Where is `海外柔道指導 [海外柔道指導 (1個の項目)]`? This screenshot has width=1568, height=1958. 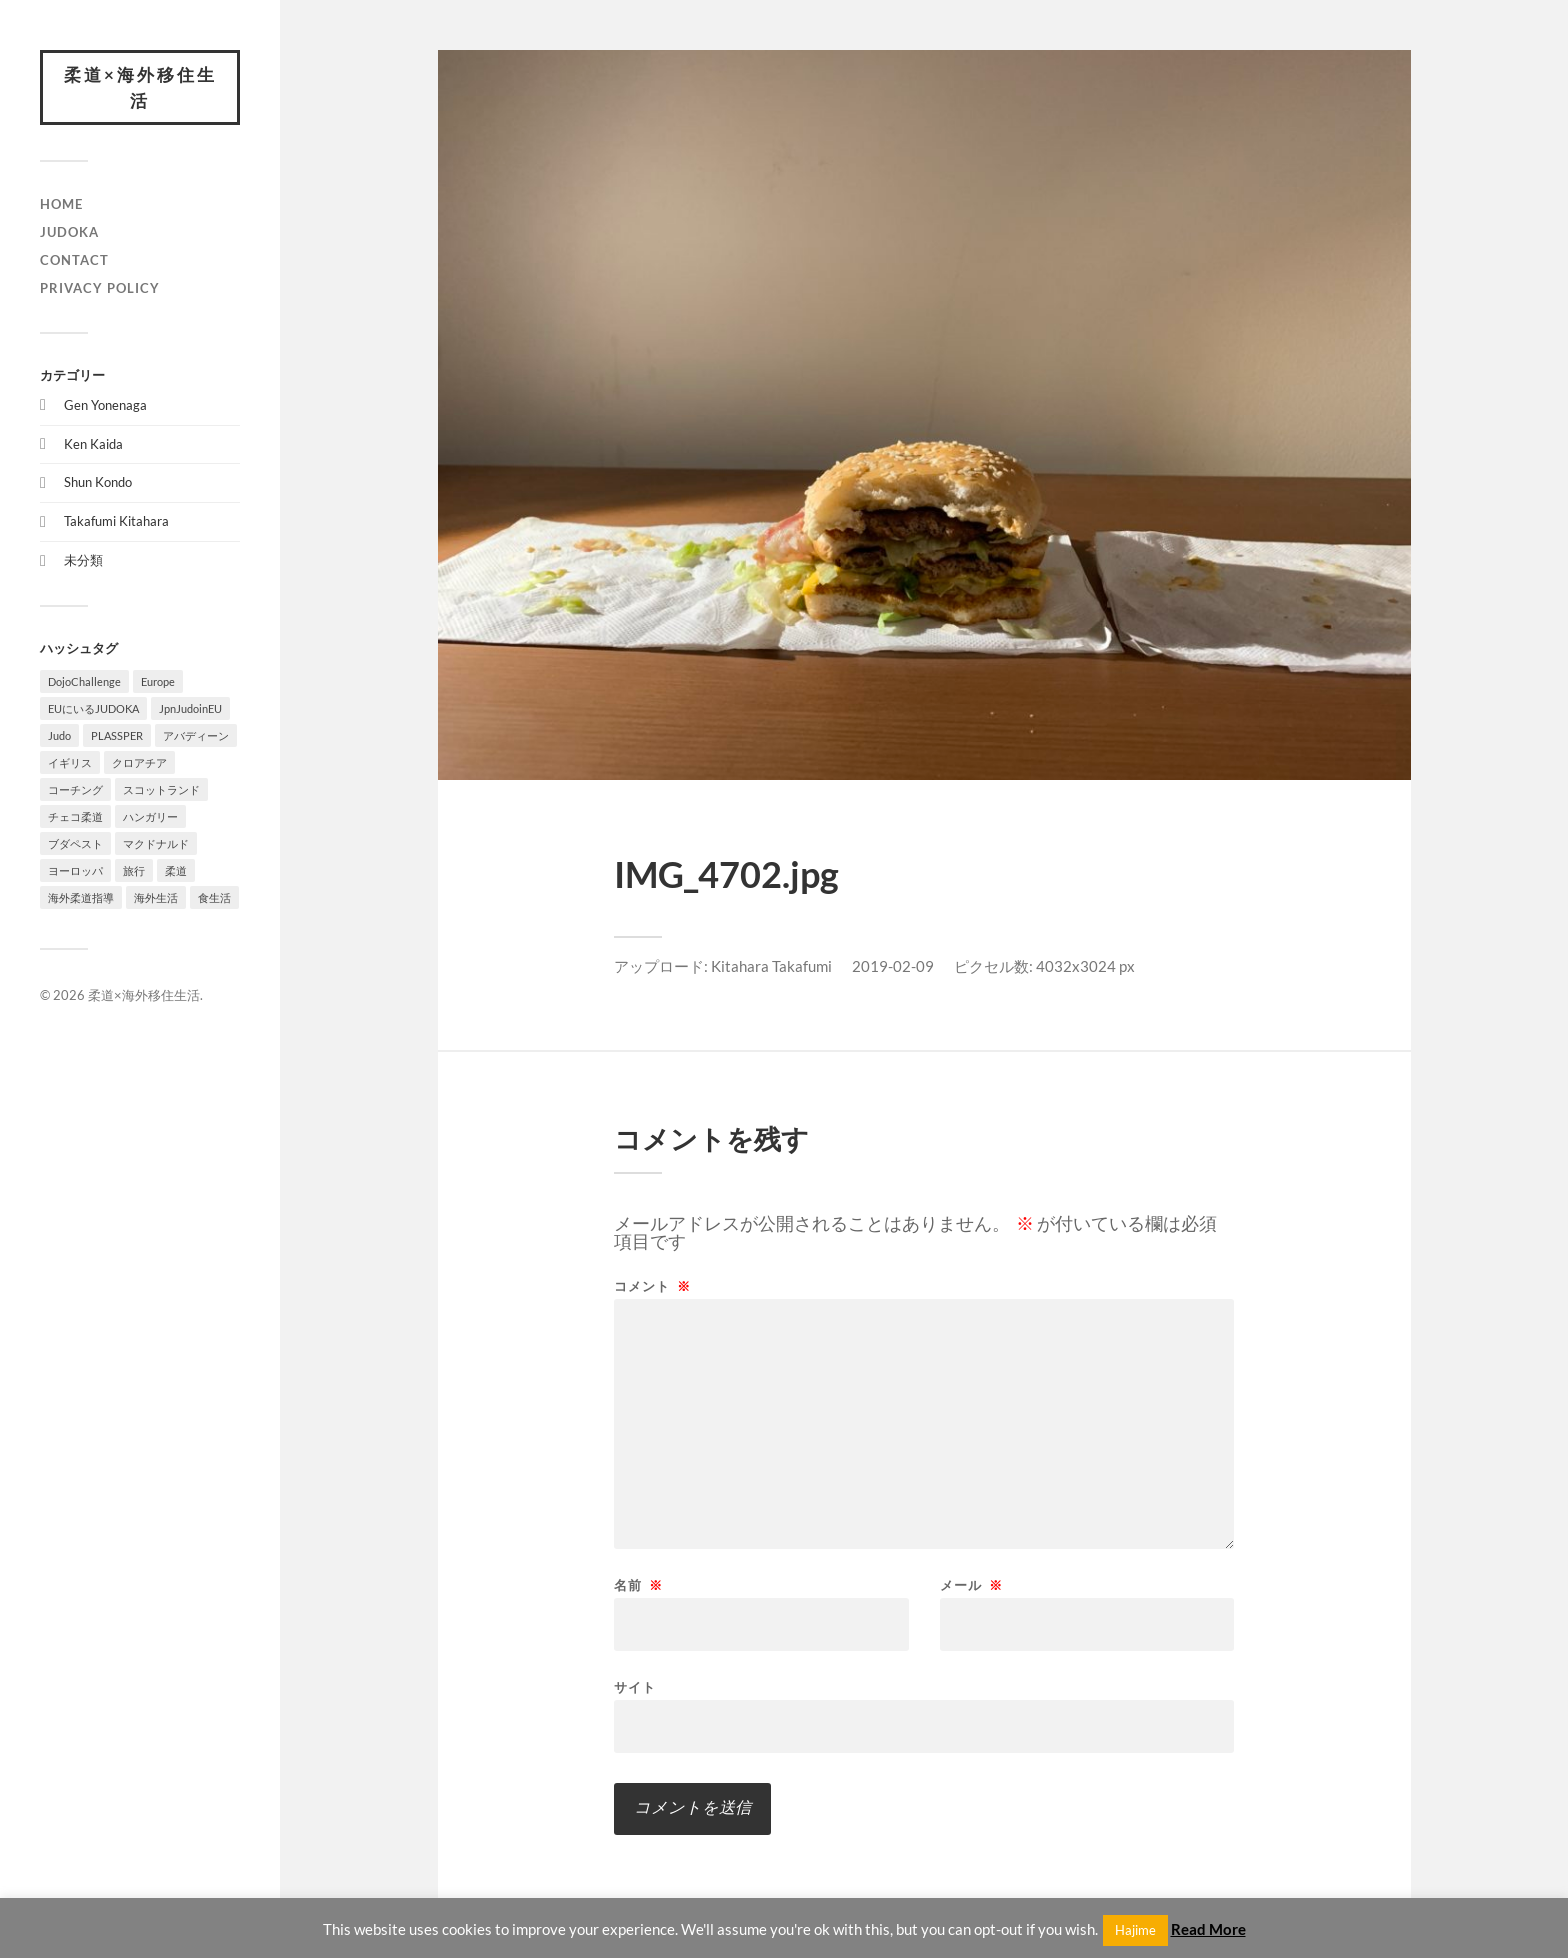
海外柔道指導 [海外柔道指導 (1個の項目)] is located at coordinates (81, 897).